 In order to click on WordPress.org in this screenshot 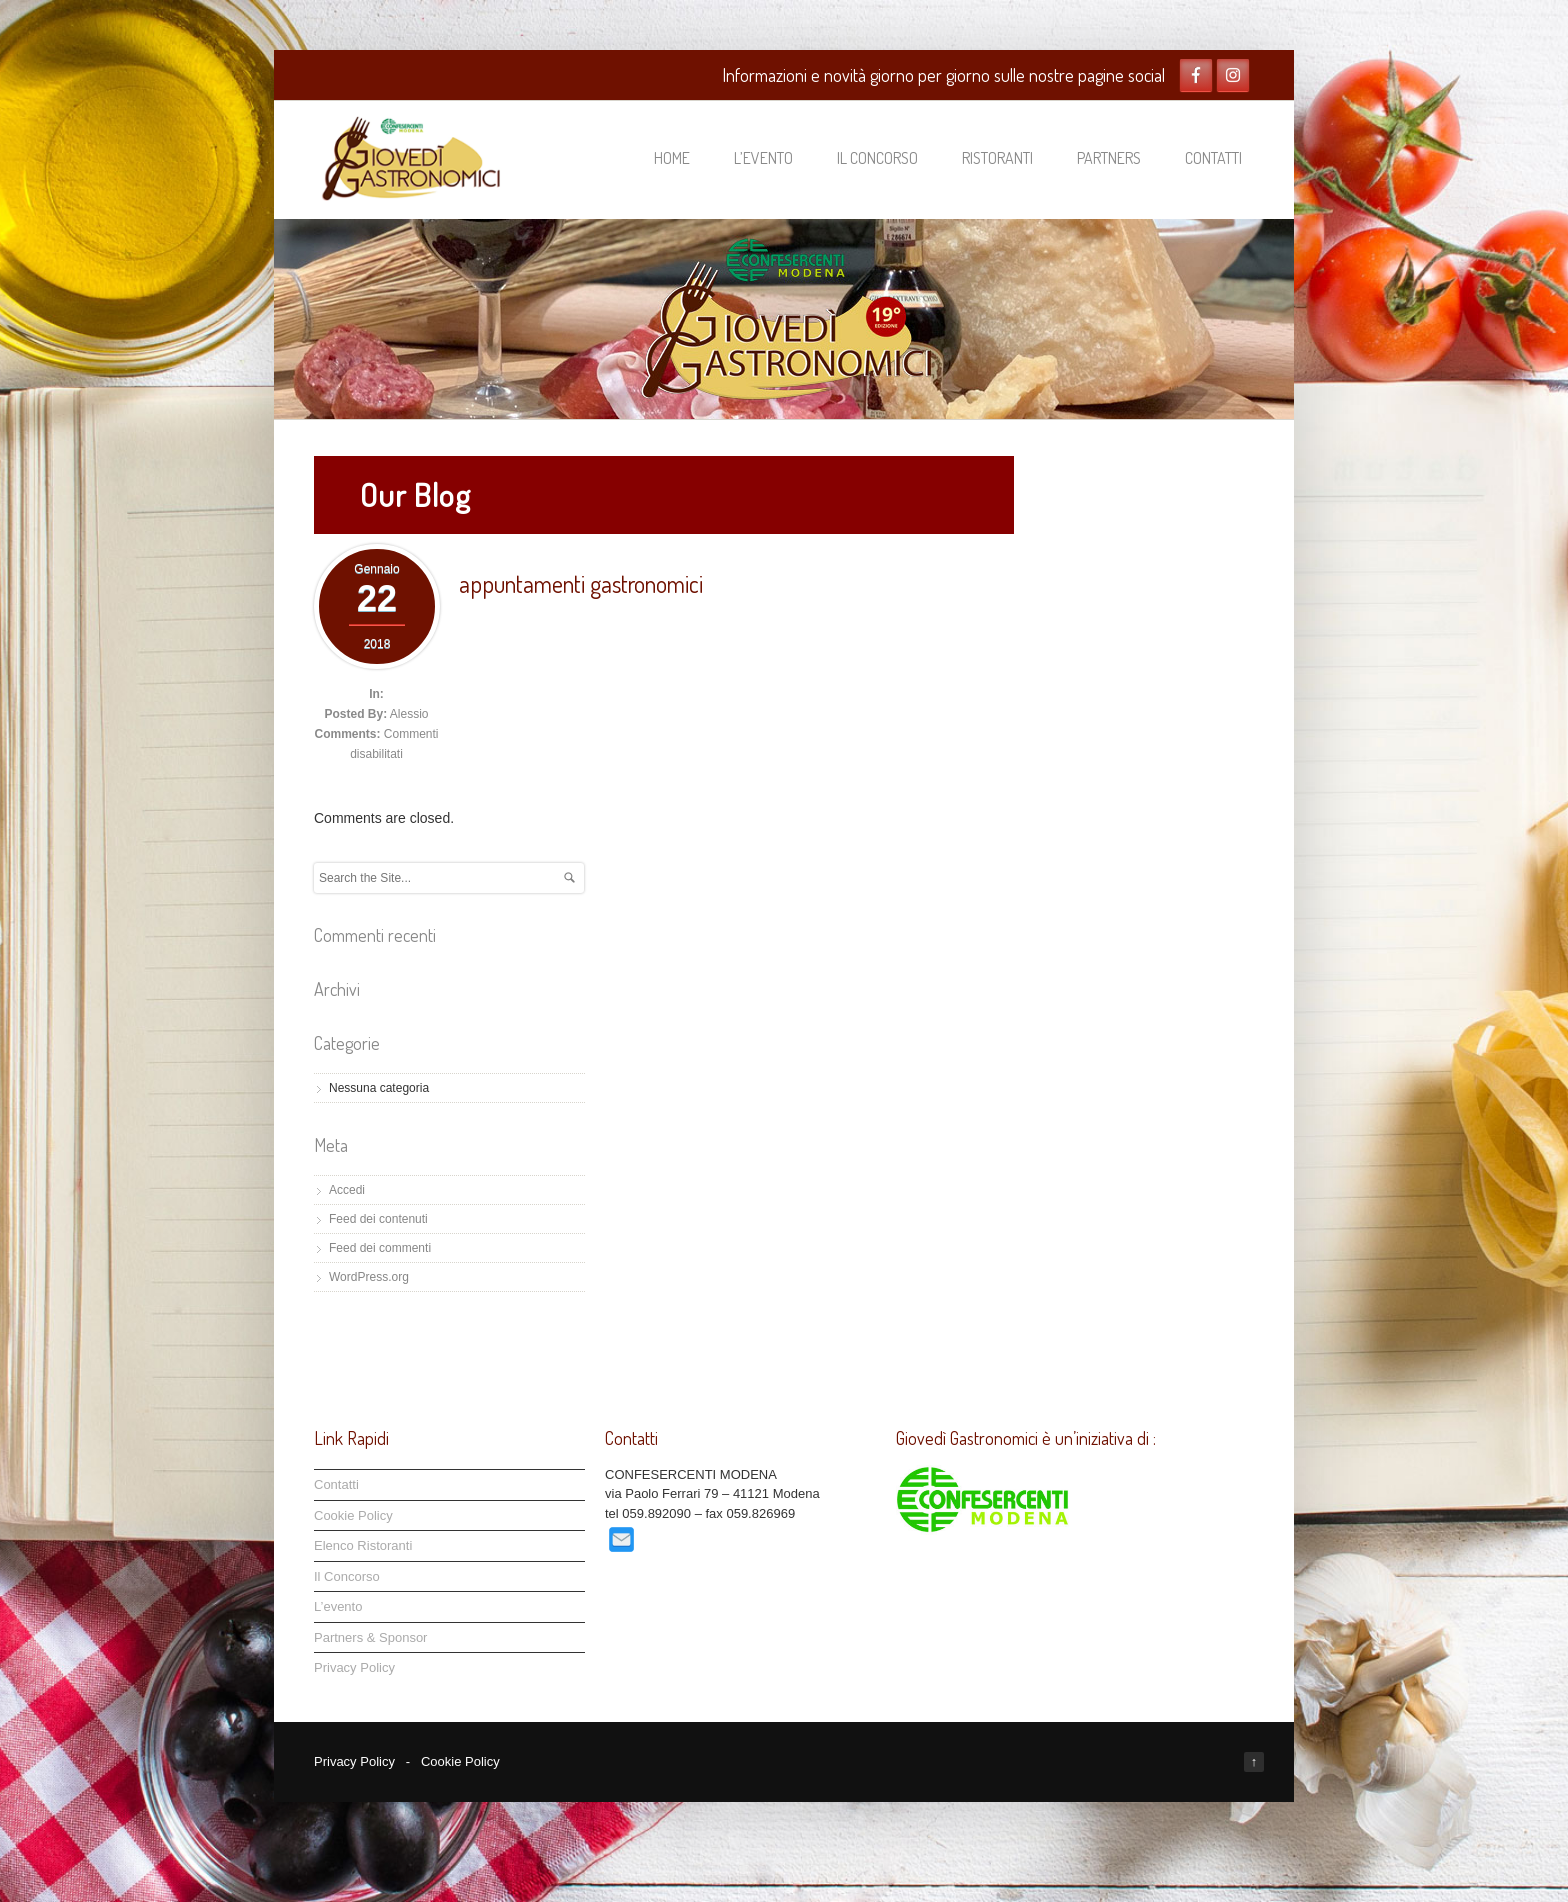, I will do `click(369, 1277)`.